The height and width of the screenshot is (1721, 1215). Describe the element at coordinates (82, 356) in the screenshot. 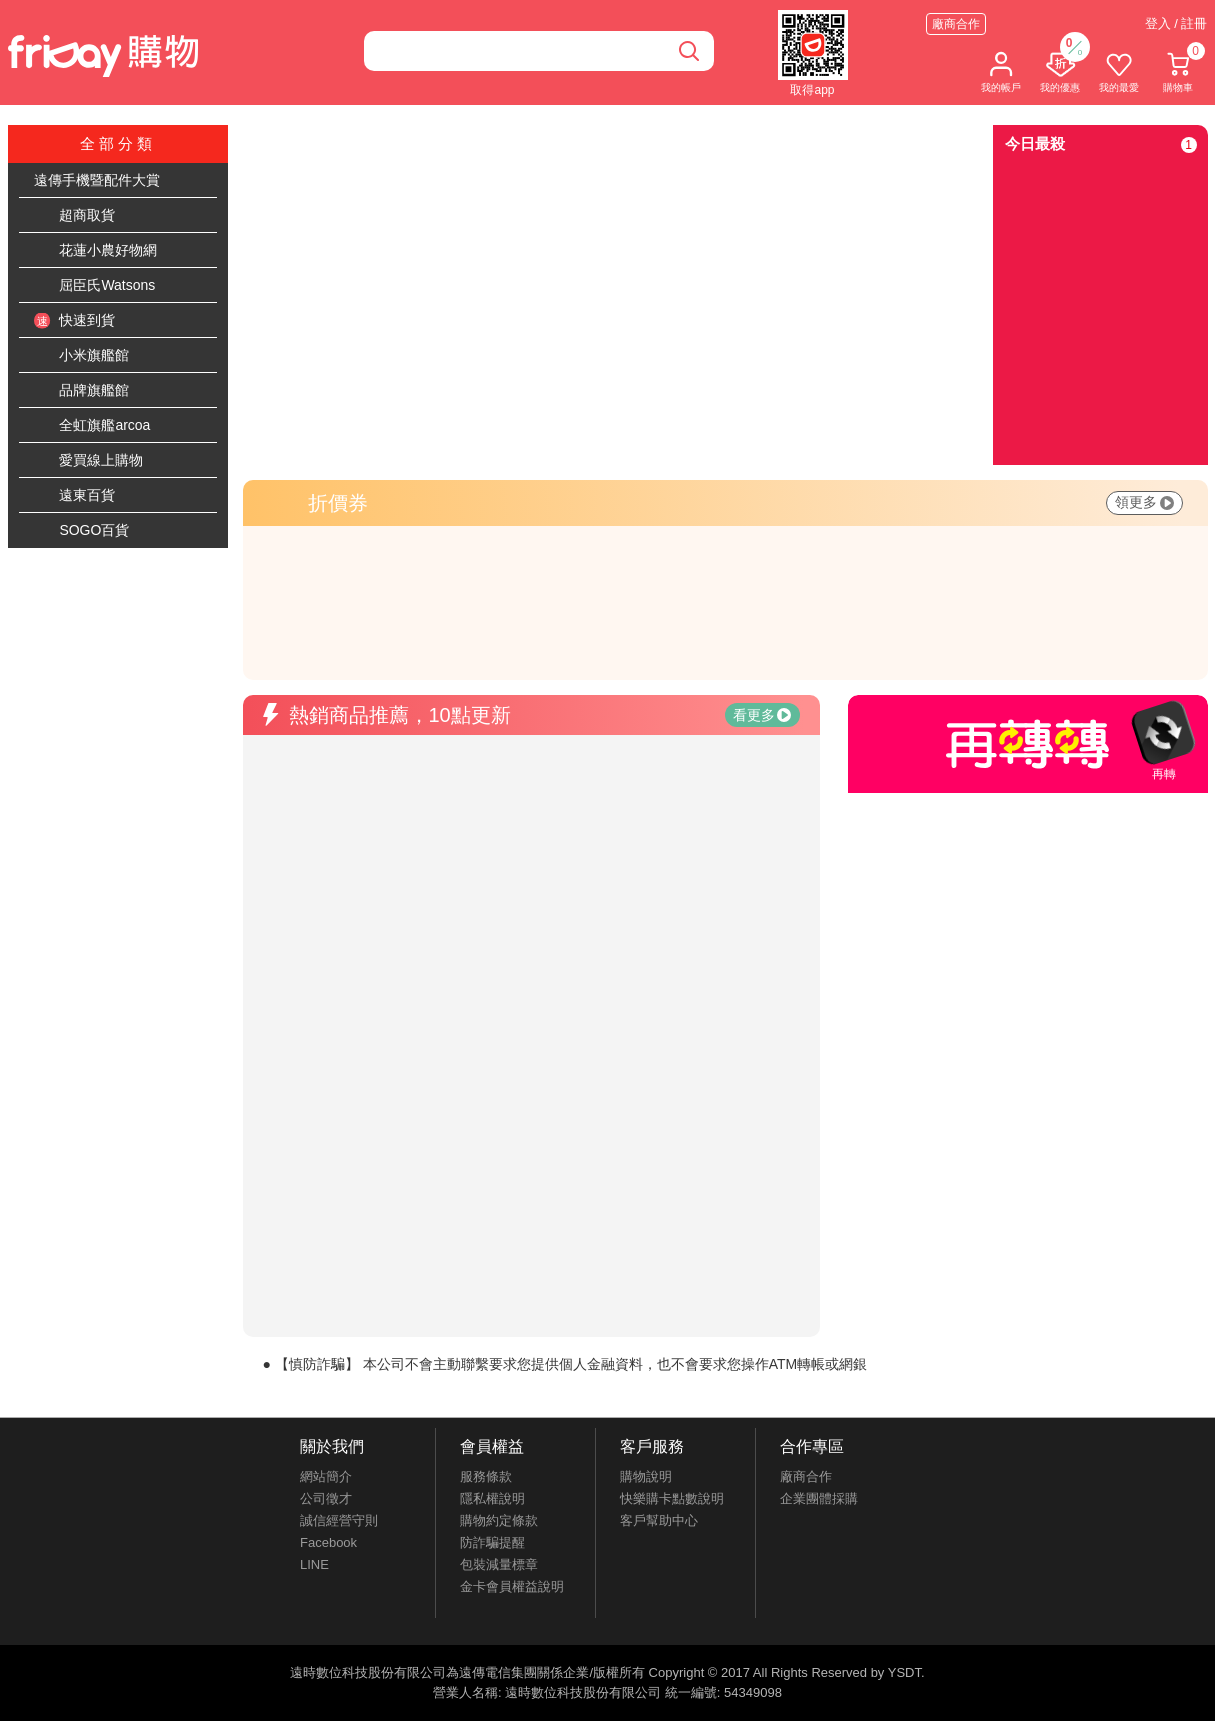

I see `小米旗艦館` at that location.